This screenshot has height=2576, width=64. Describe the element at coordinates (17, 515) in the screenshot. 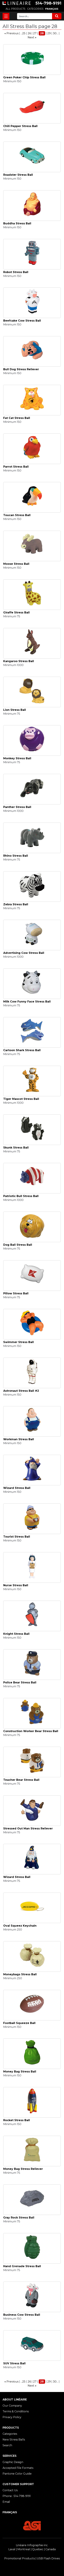

I see `Toucan Stress Ball` at that location.